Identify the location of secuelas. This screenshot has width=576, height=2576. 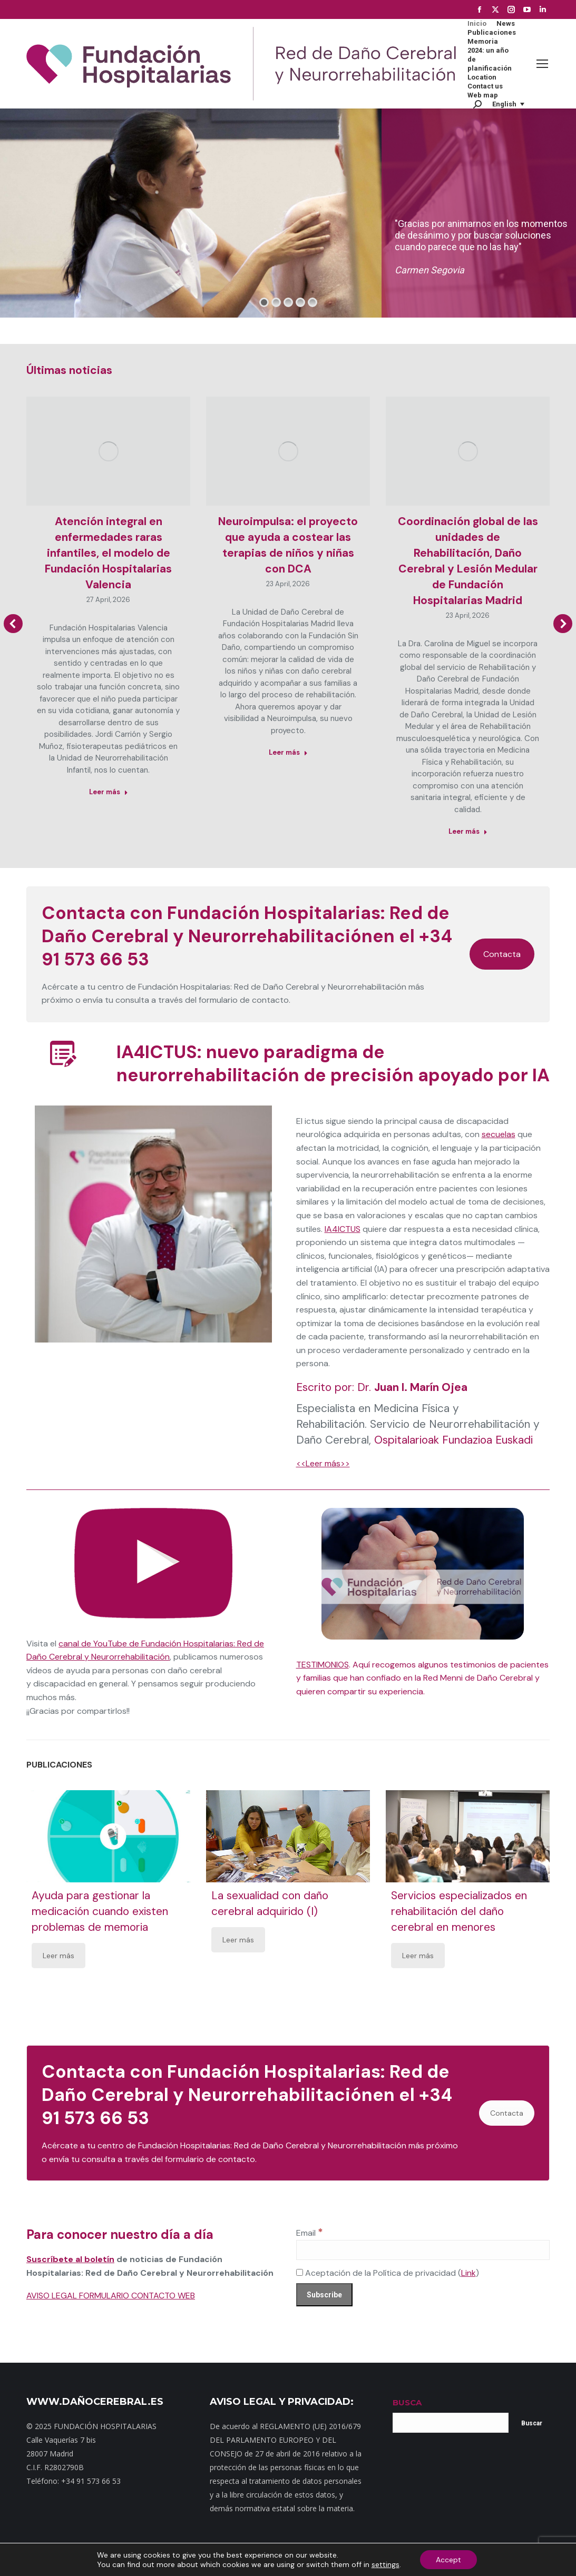
(498, 1134).